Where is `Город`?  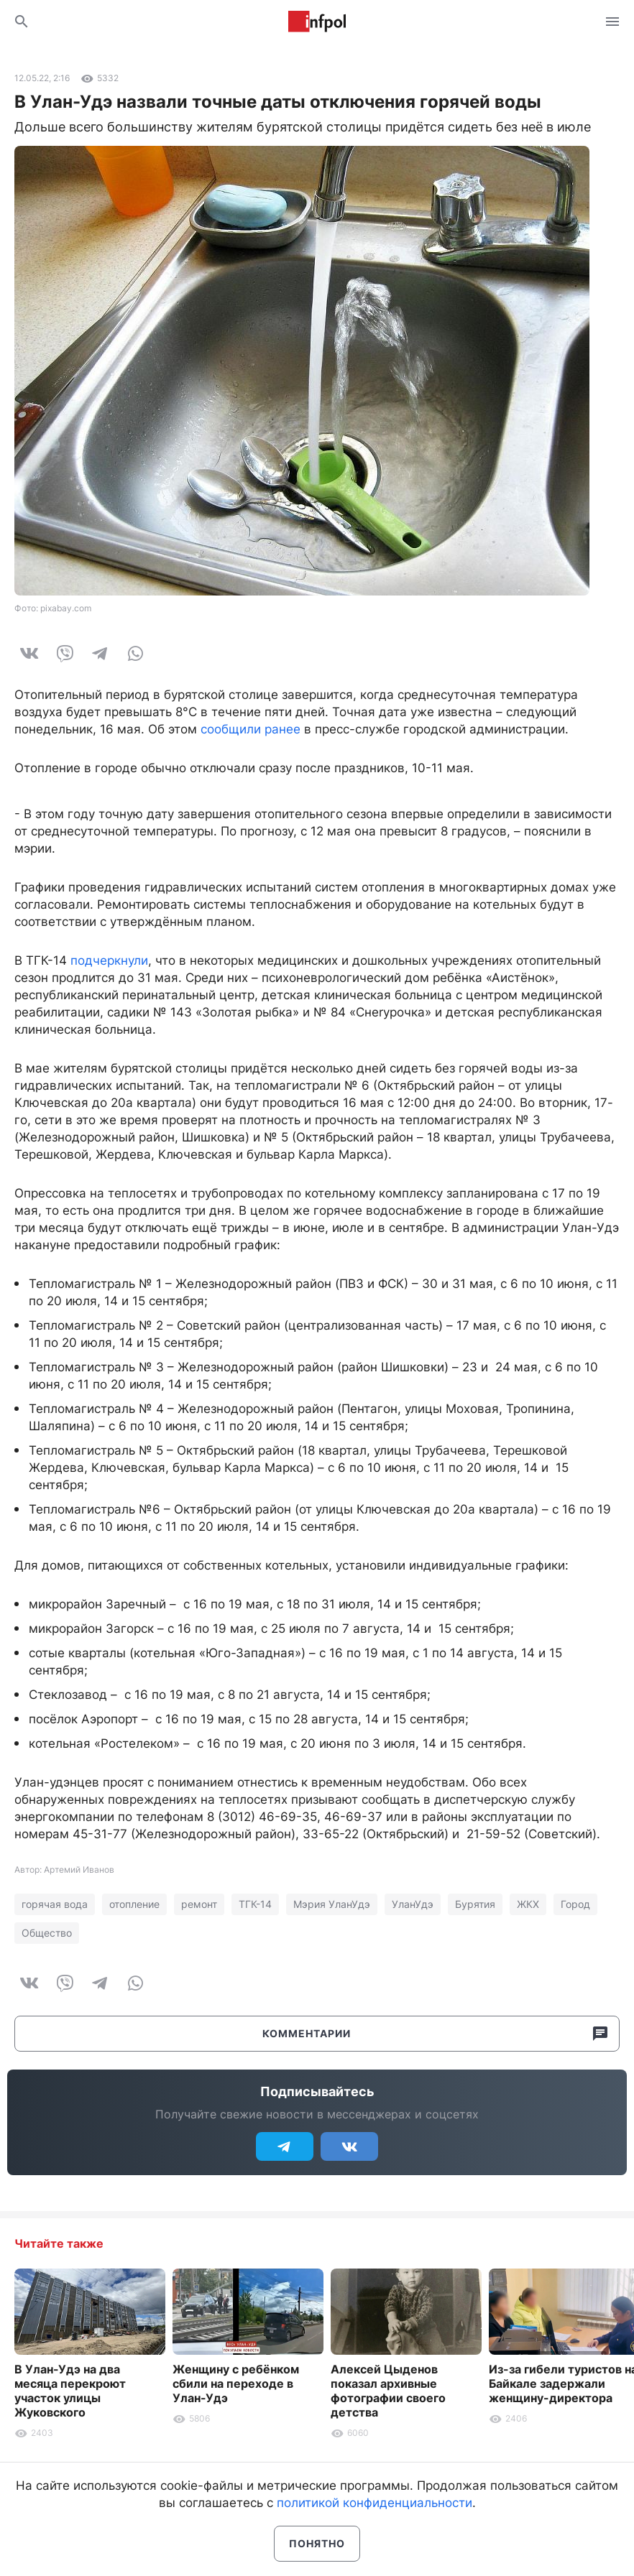 Город is located at coordinates (575, 1904).